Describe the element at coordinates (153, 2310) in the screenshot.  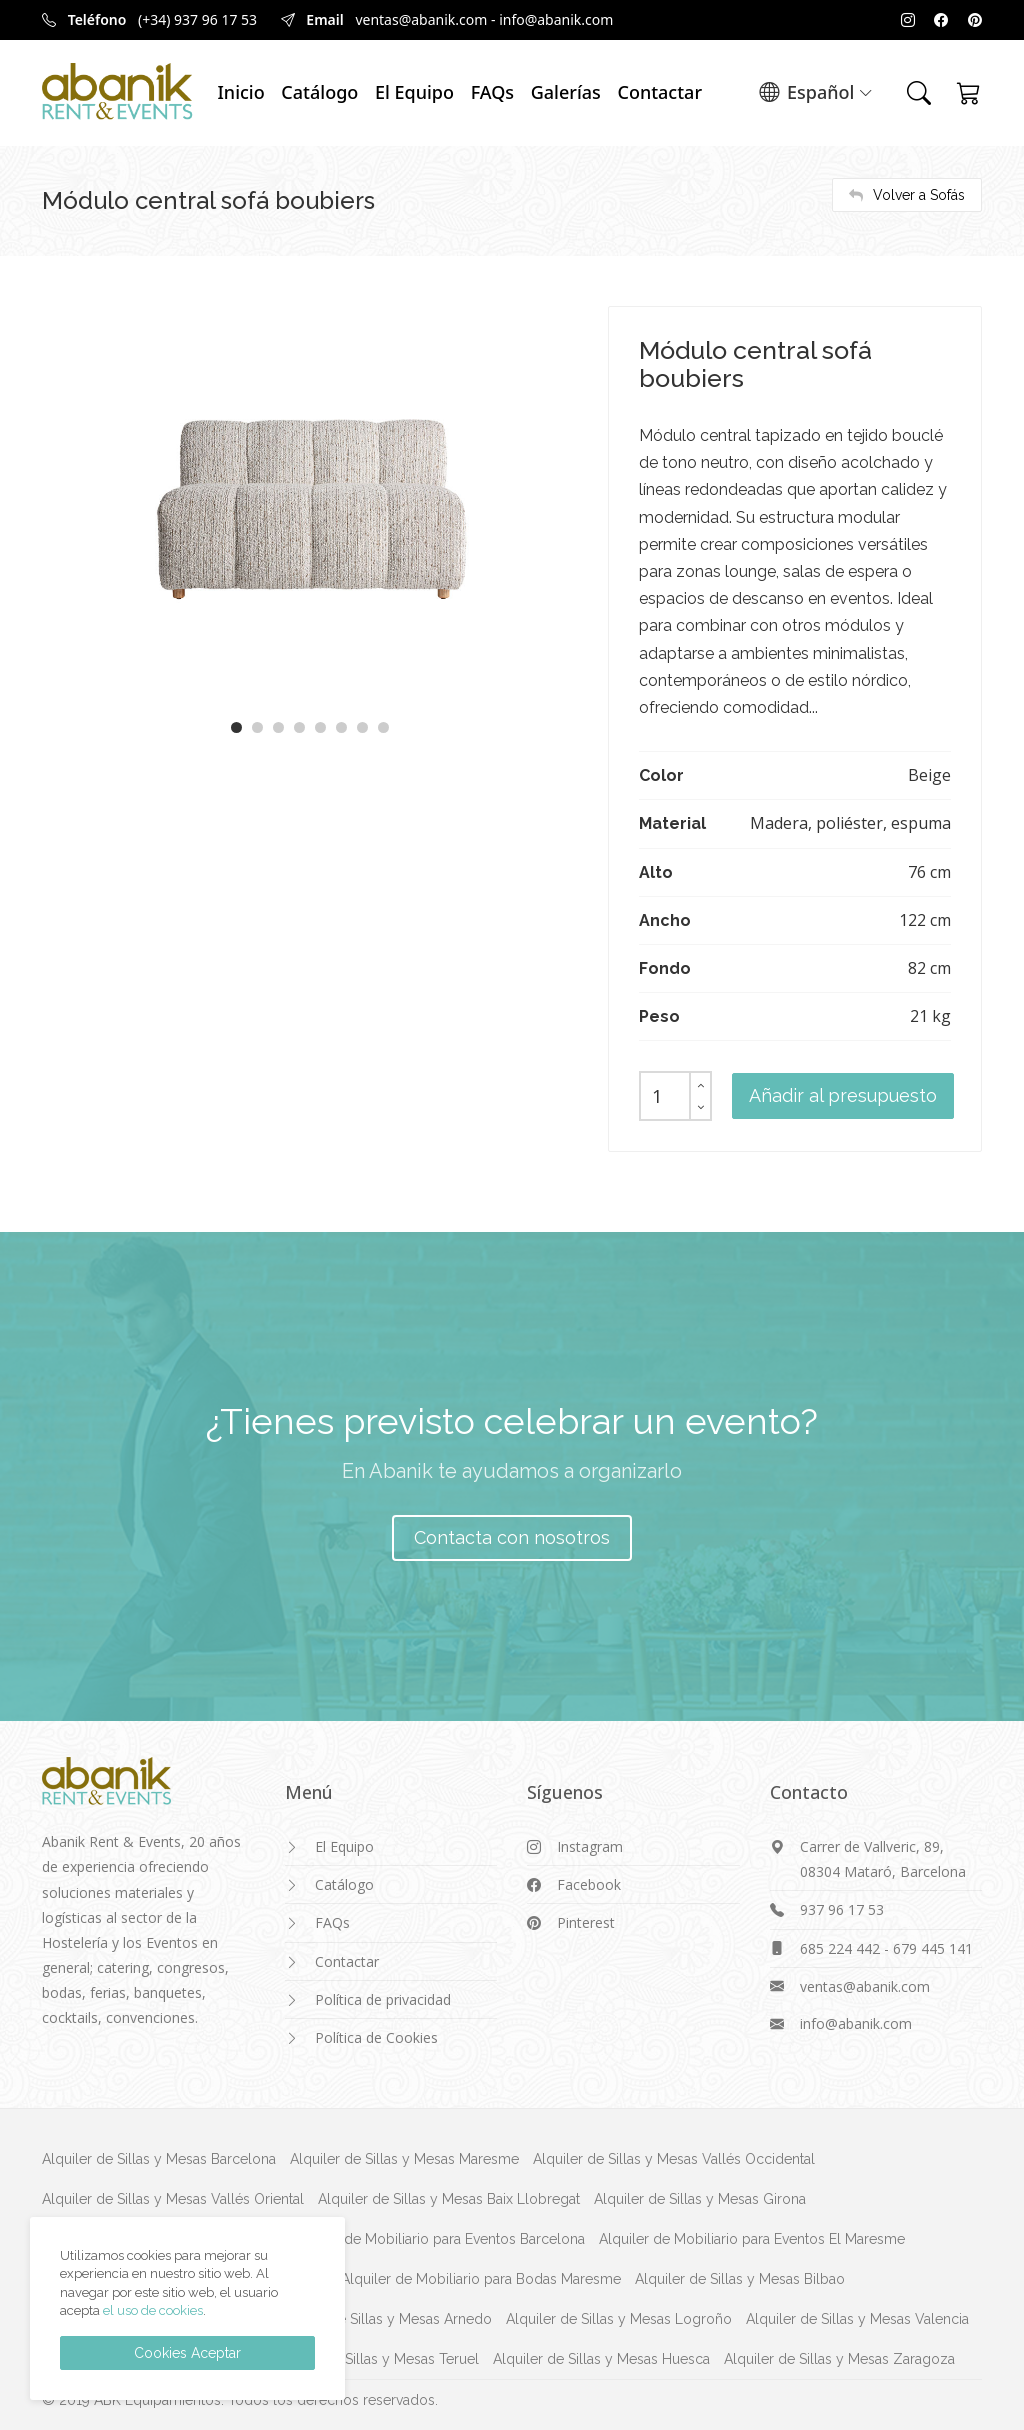
I see `el uso de cookies` at that location.